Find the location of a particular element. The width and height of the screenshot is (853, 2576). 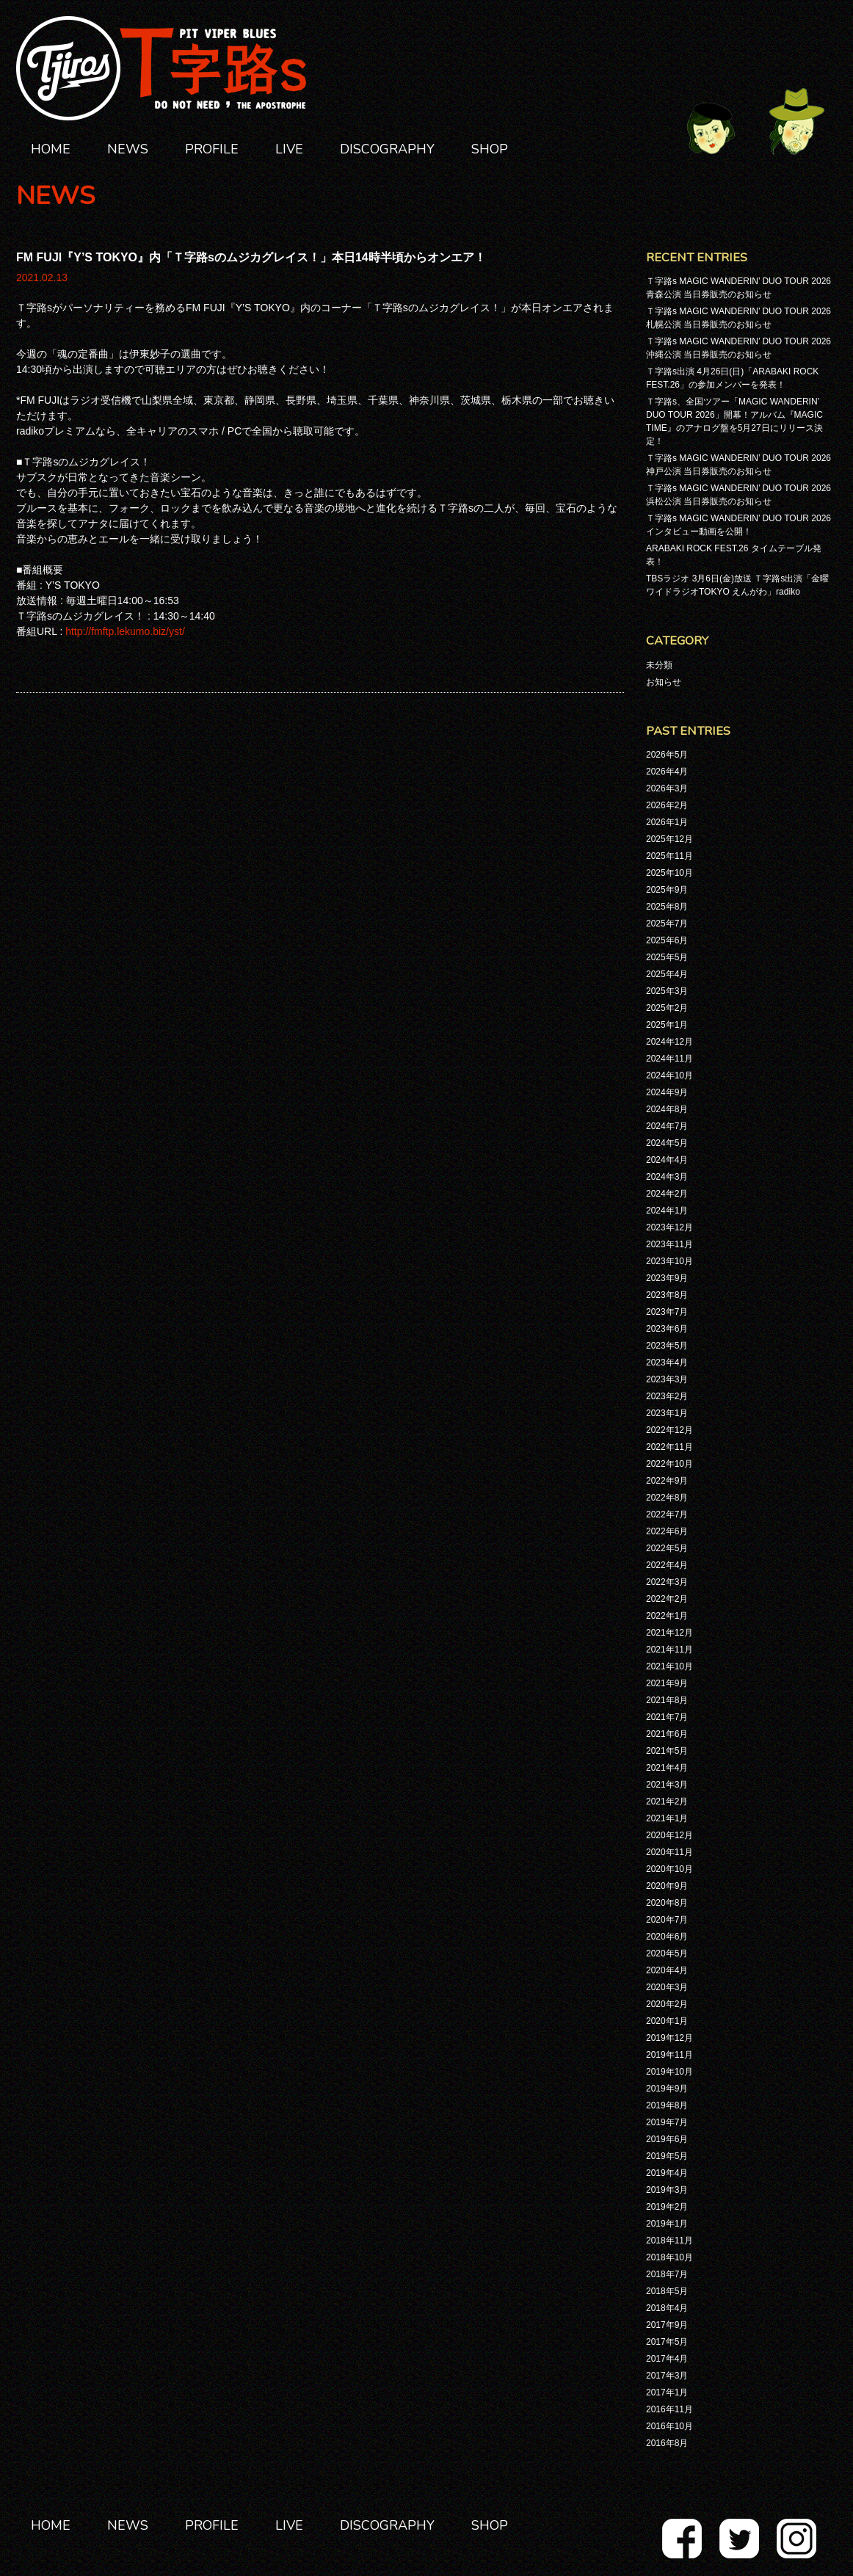

2020年8月 is located at coordinates (667, 1903).